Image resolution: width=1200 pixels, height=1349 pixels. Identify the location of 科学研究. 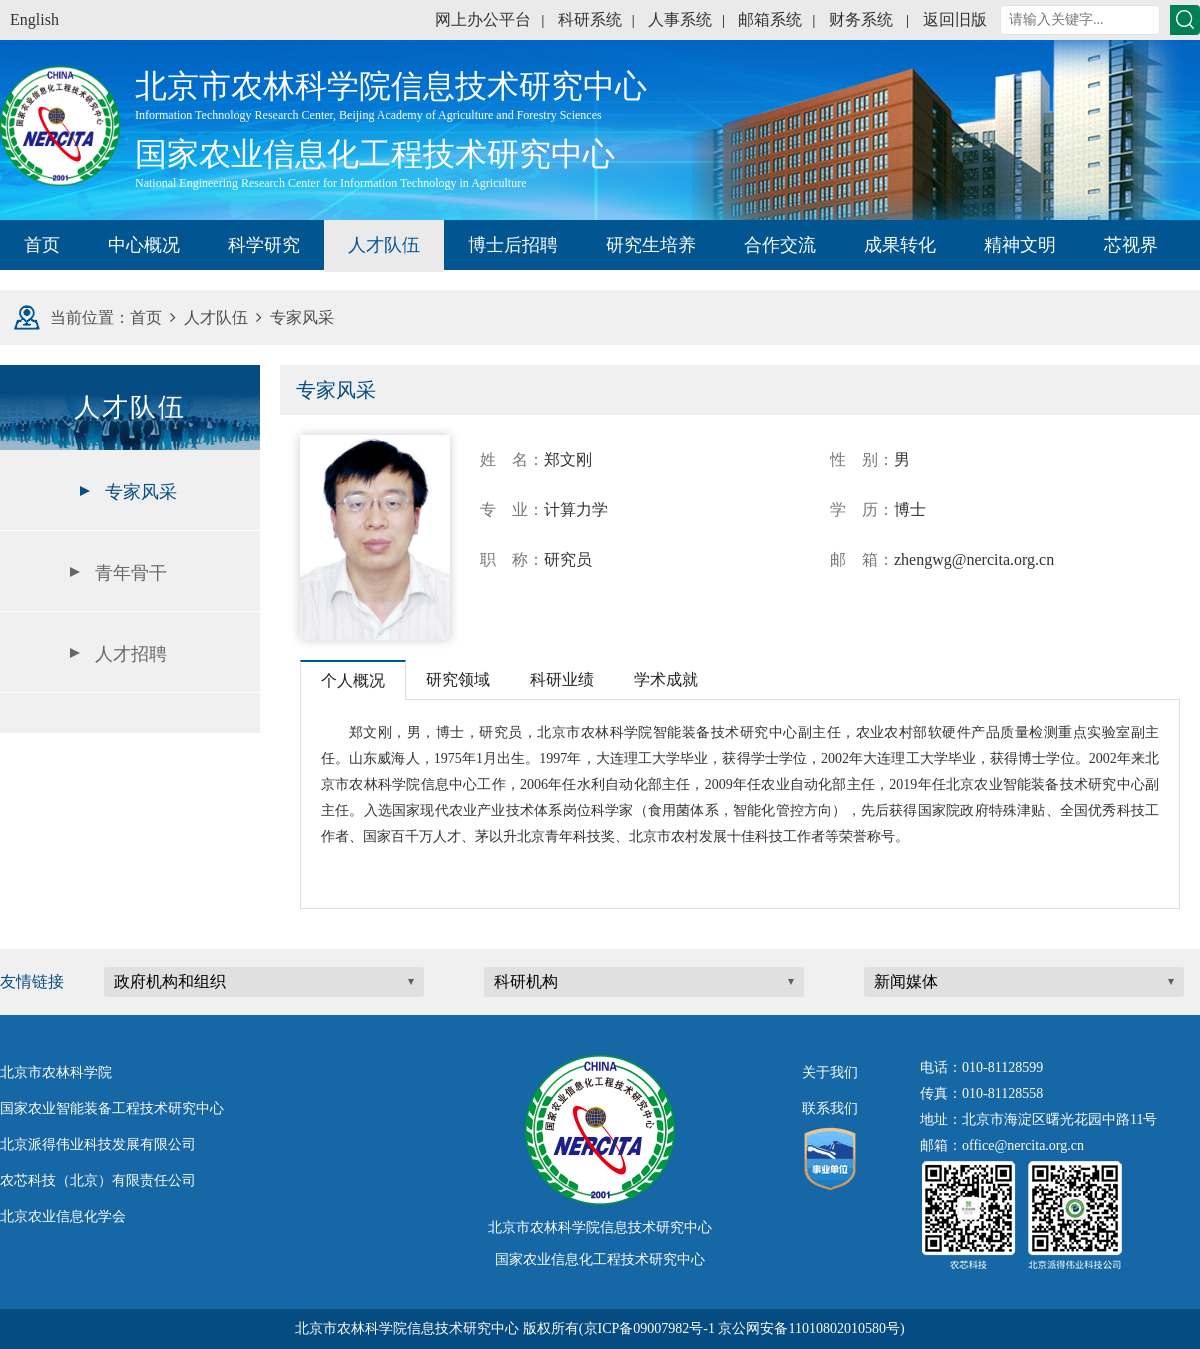
(264, 245).